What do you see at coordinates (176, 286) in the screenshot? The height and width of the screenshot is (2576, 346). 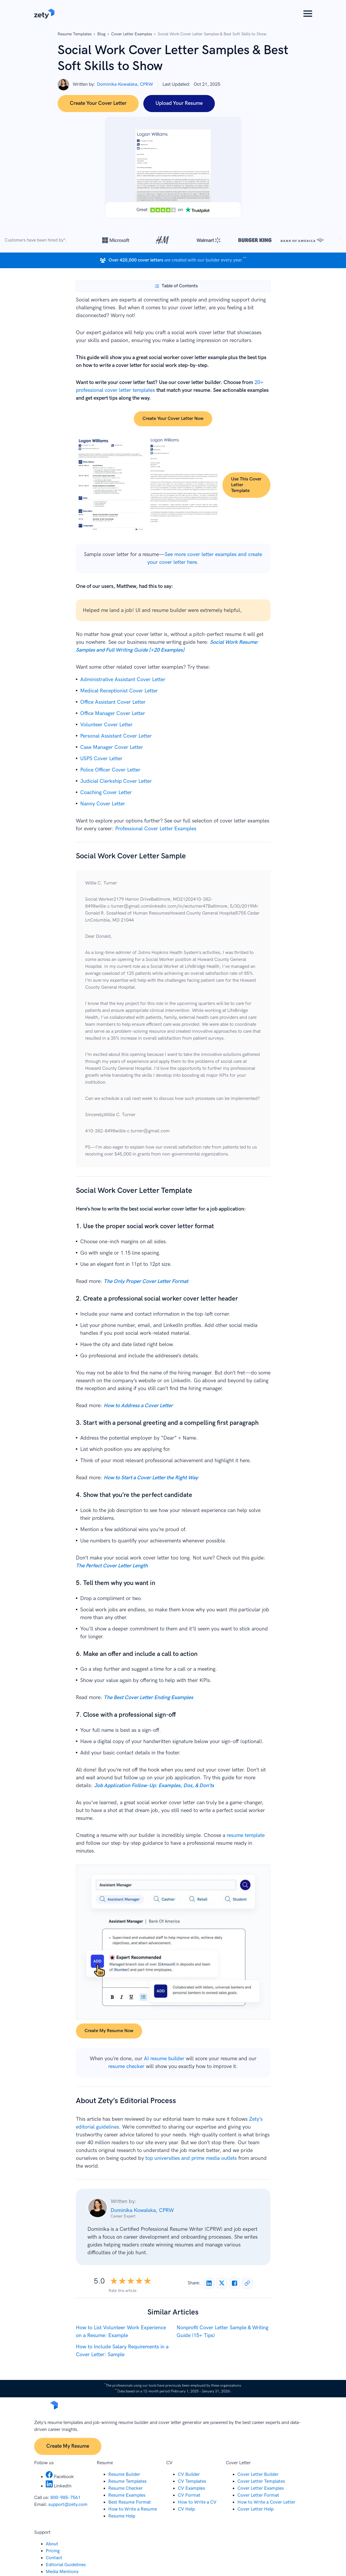 I see `[Toggle Table of Contents]` at bounding box center [176, 286].